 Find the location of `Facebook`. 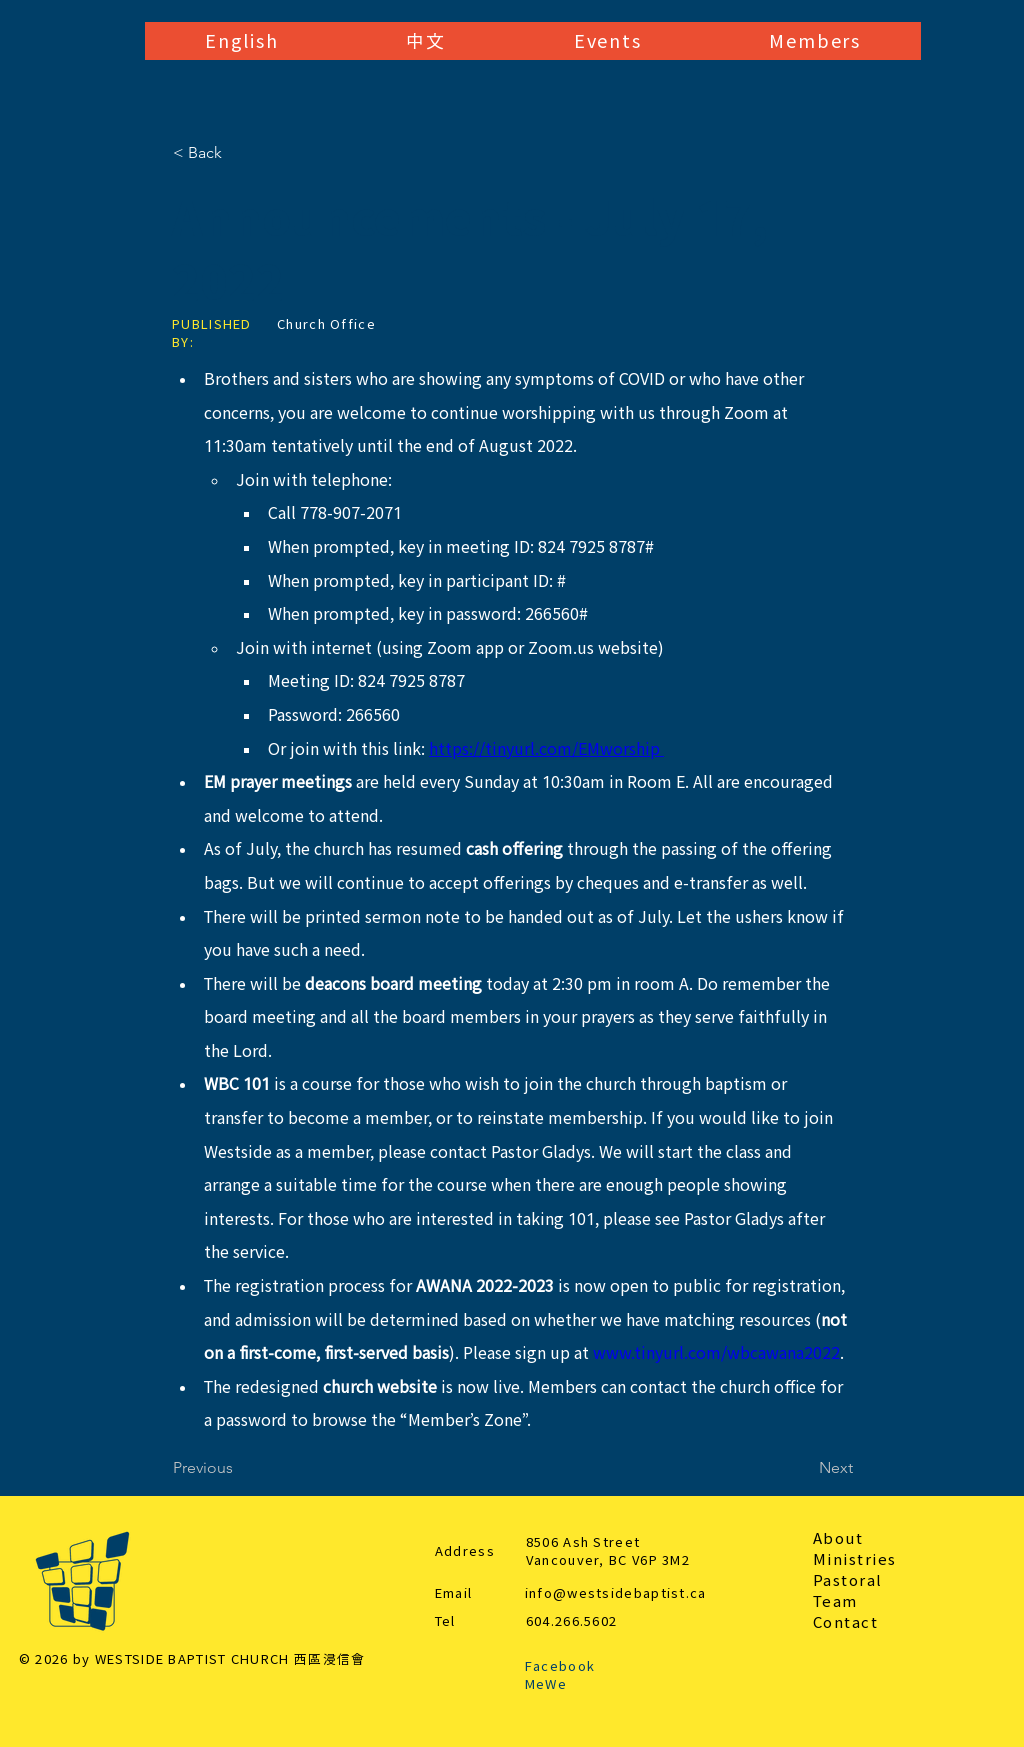

Facebook is located at coordinates (560, 1666).